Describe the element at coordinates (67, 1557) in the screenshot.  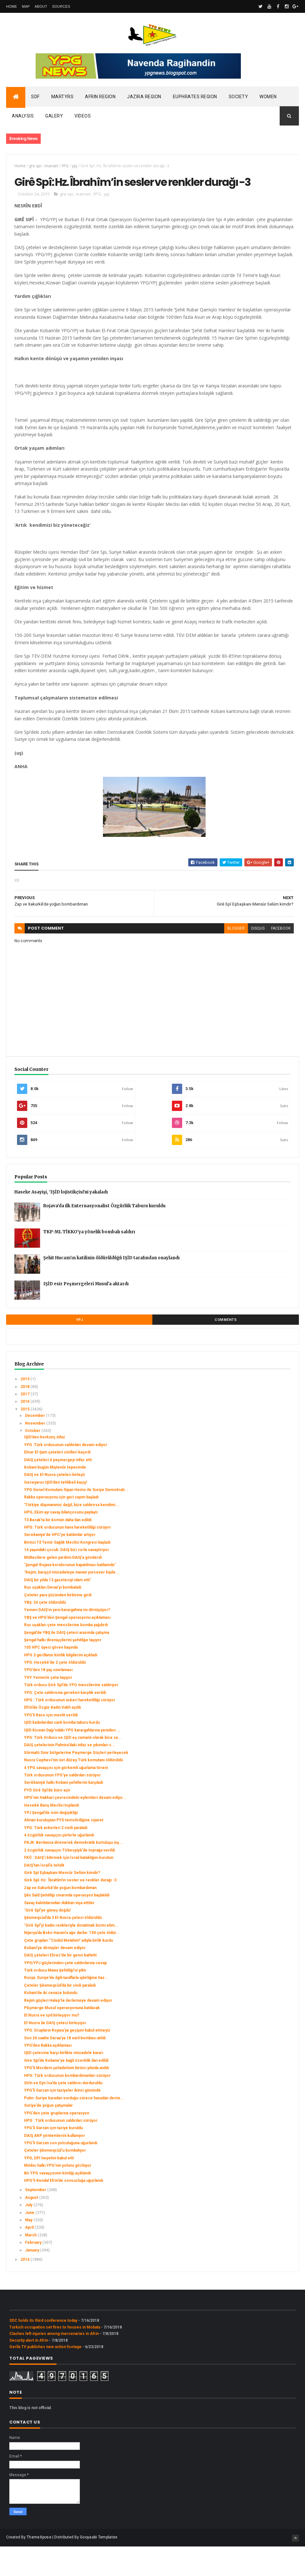
I see `HPG: Türk ordusunun hava hareketliliği sürüyor` at that location.